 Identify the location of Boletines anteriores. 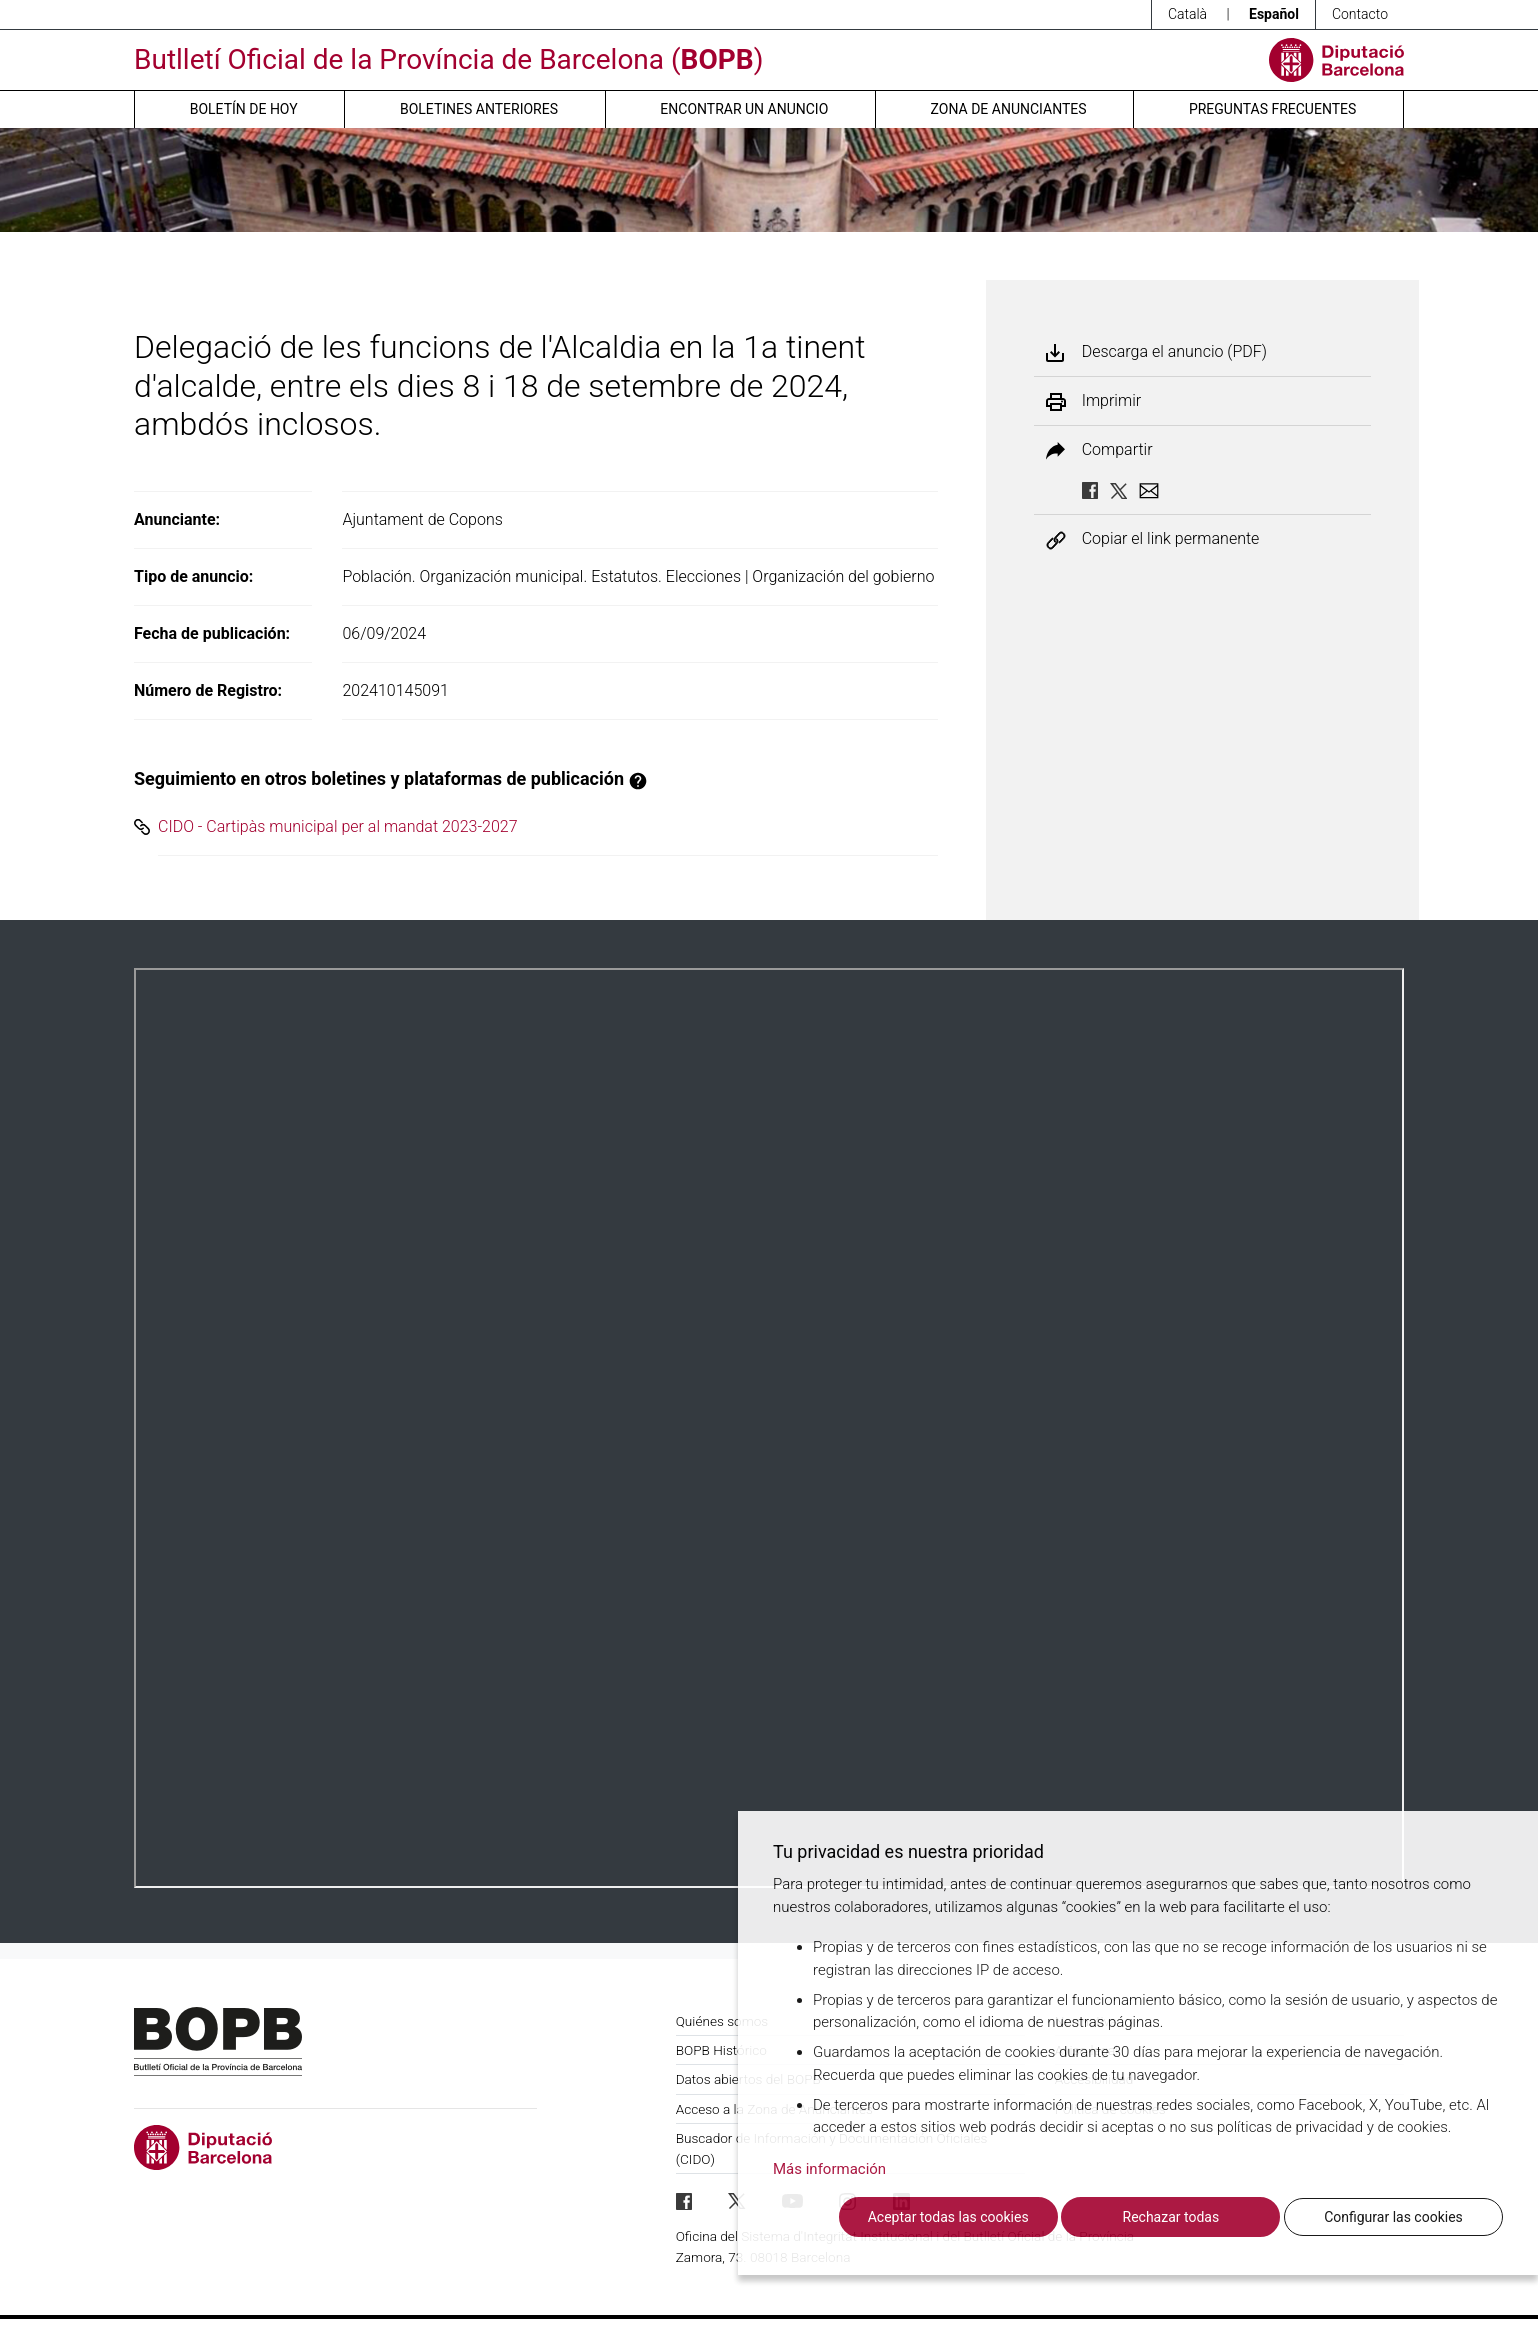
(479, 109).